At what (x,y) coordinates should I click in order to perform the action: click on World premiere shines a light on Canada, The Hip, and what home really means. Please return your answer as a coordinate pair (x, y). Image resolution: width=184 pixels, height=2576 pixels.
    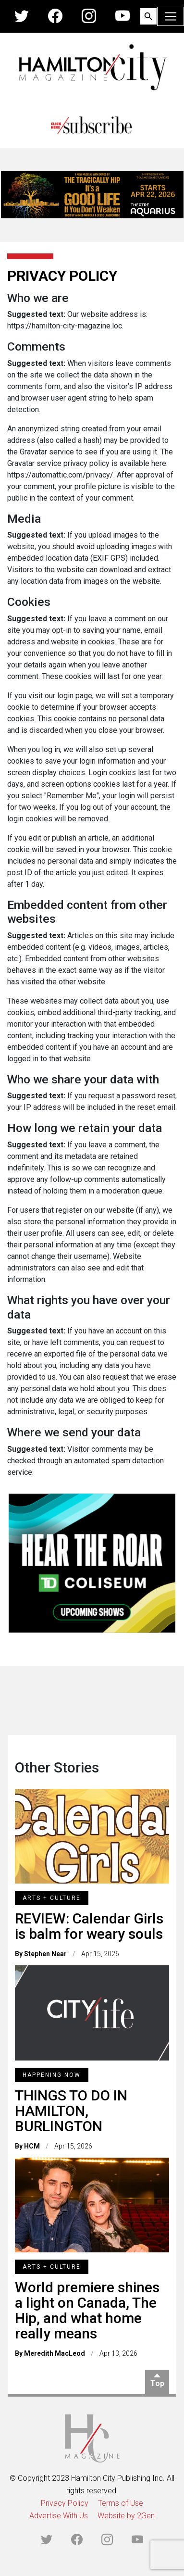
    Looking at the image, I should click on (87, 2310).